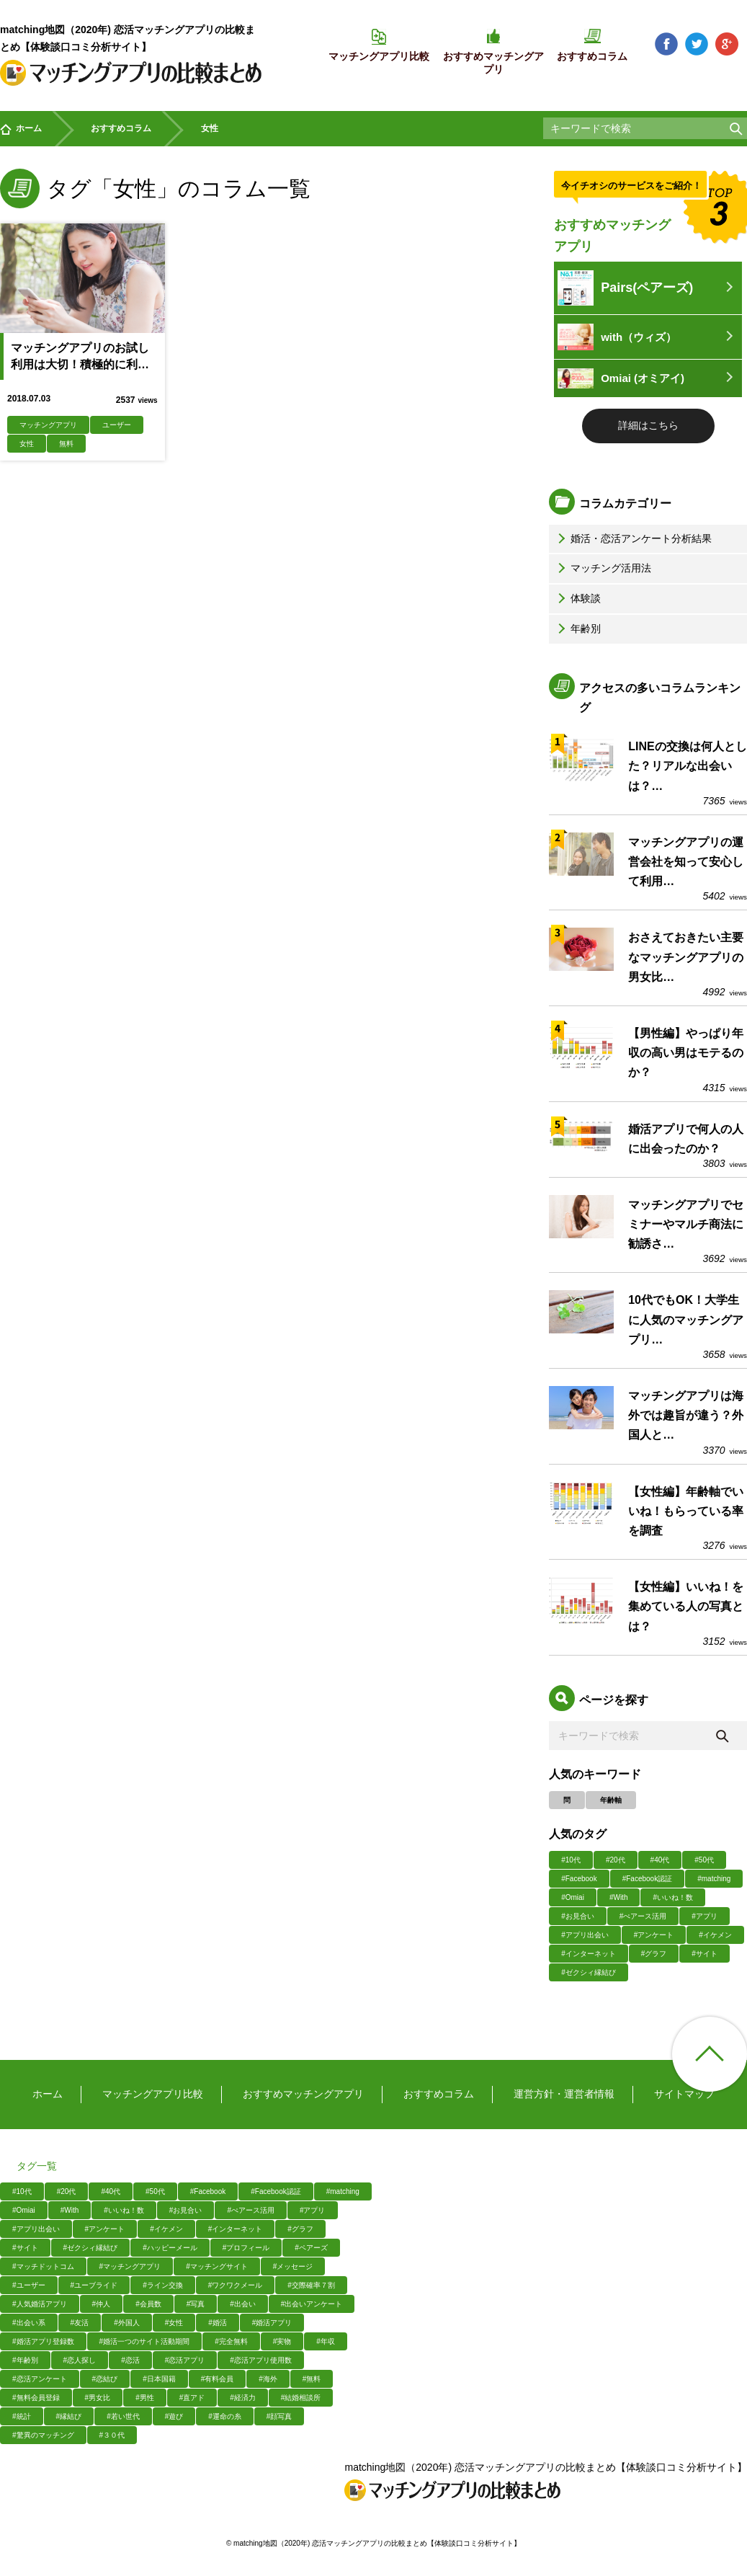 The width and height of the screenshot is (747, 2576). I want to click on 年齢軸, so click(611, 1800).